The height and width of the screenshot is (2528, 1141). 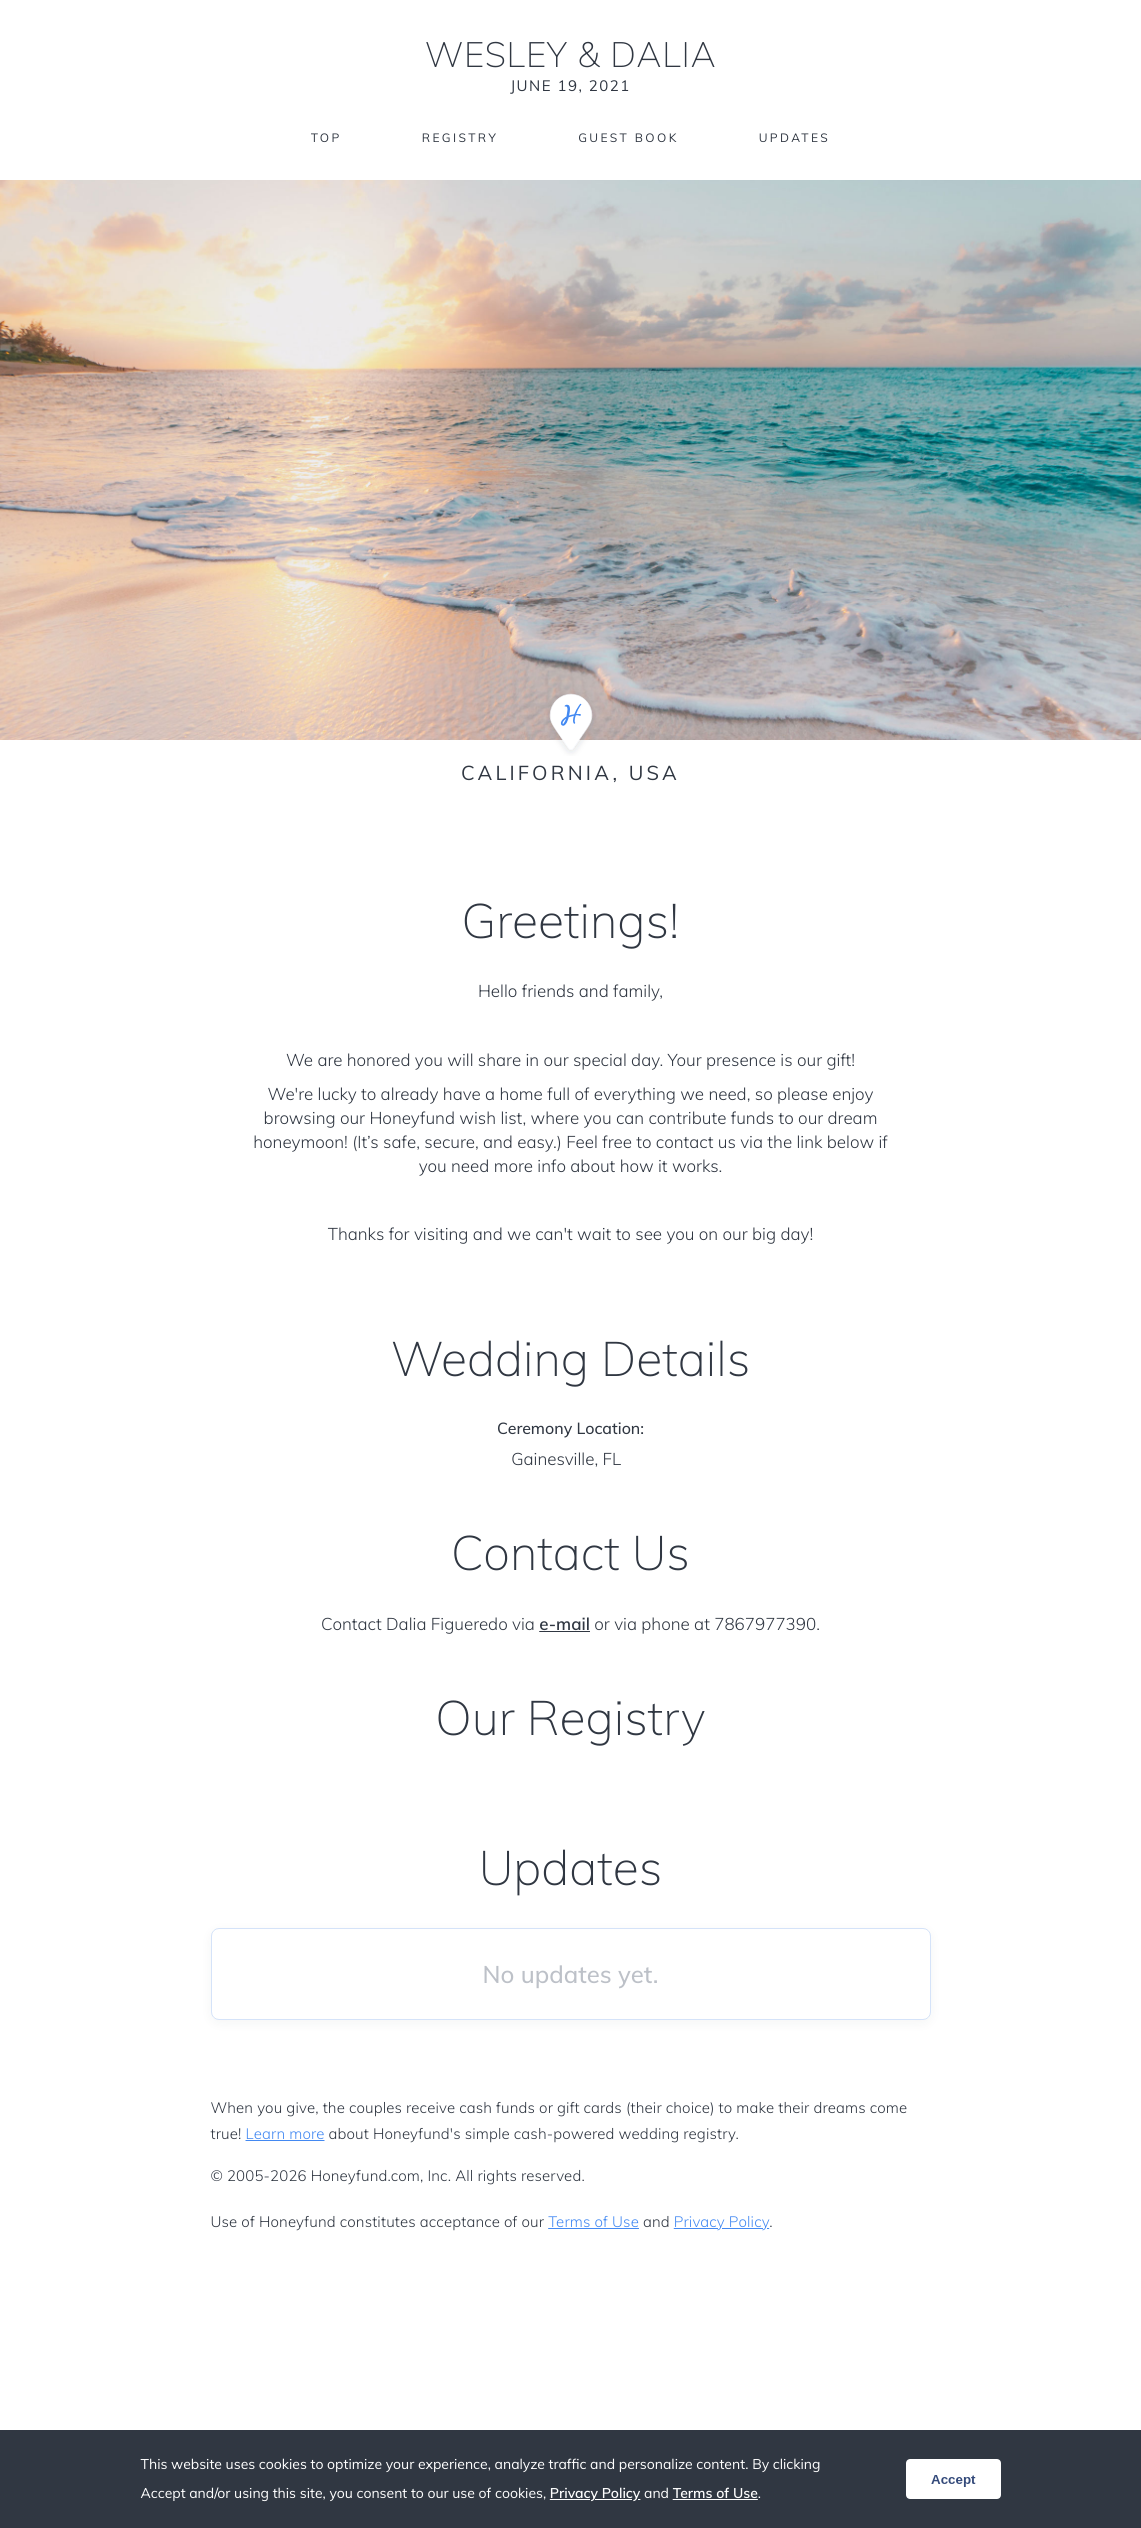 What do you see at coordinates (593, 2221) in the screenshot?
I see `Terms of Use` at bounding box center [593, 2221].